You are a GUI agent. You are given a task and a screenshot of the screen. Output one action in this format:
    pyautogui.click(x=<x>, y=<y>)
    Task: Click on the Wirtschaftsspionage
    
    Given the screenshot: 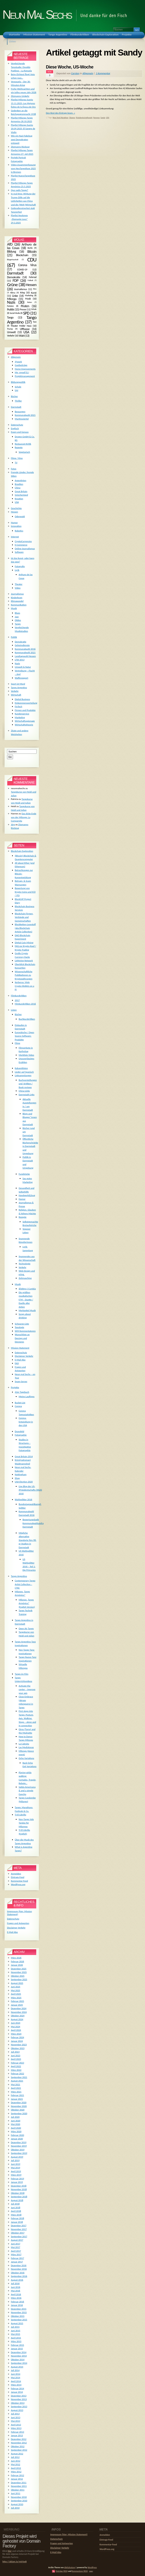 What is the action you would take?
    pyautogui.click(x=25, y=721)
    